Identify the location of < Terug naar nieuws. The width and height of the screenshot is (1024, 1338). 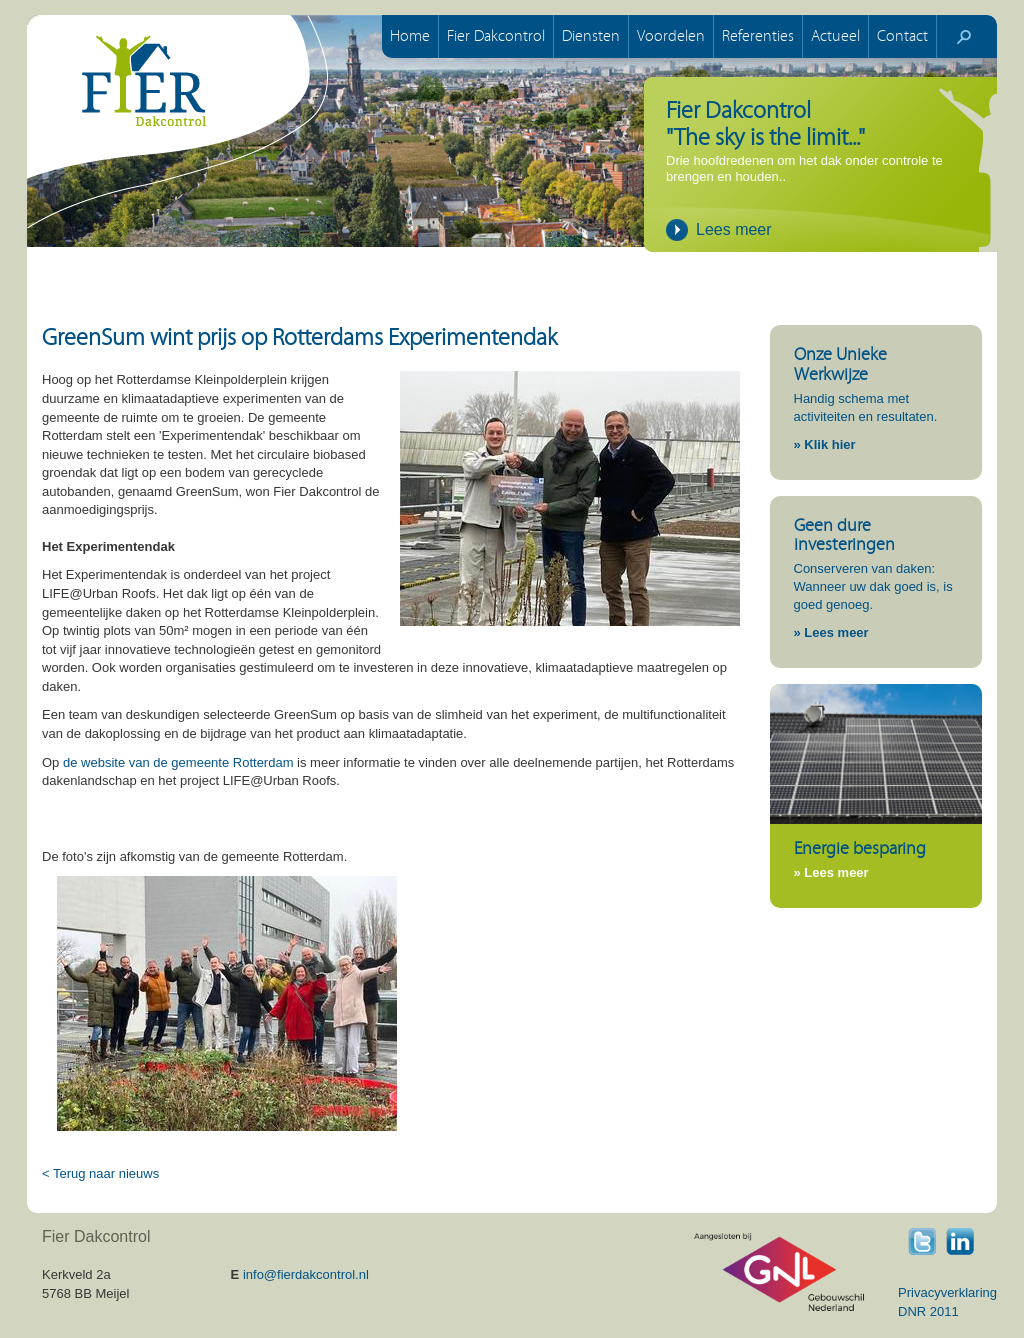
(100, 1173).